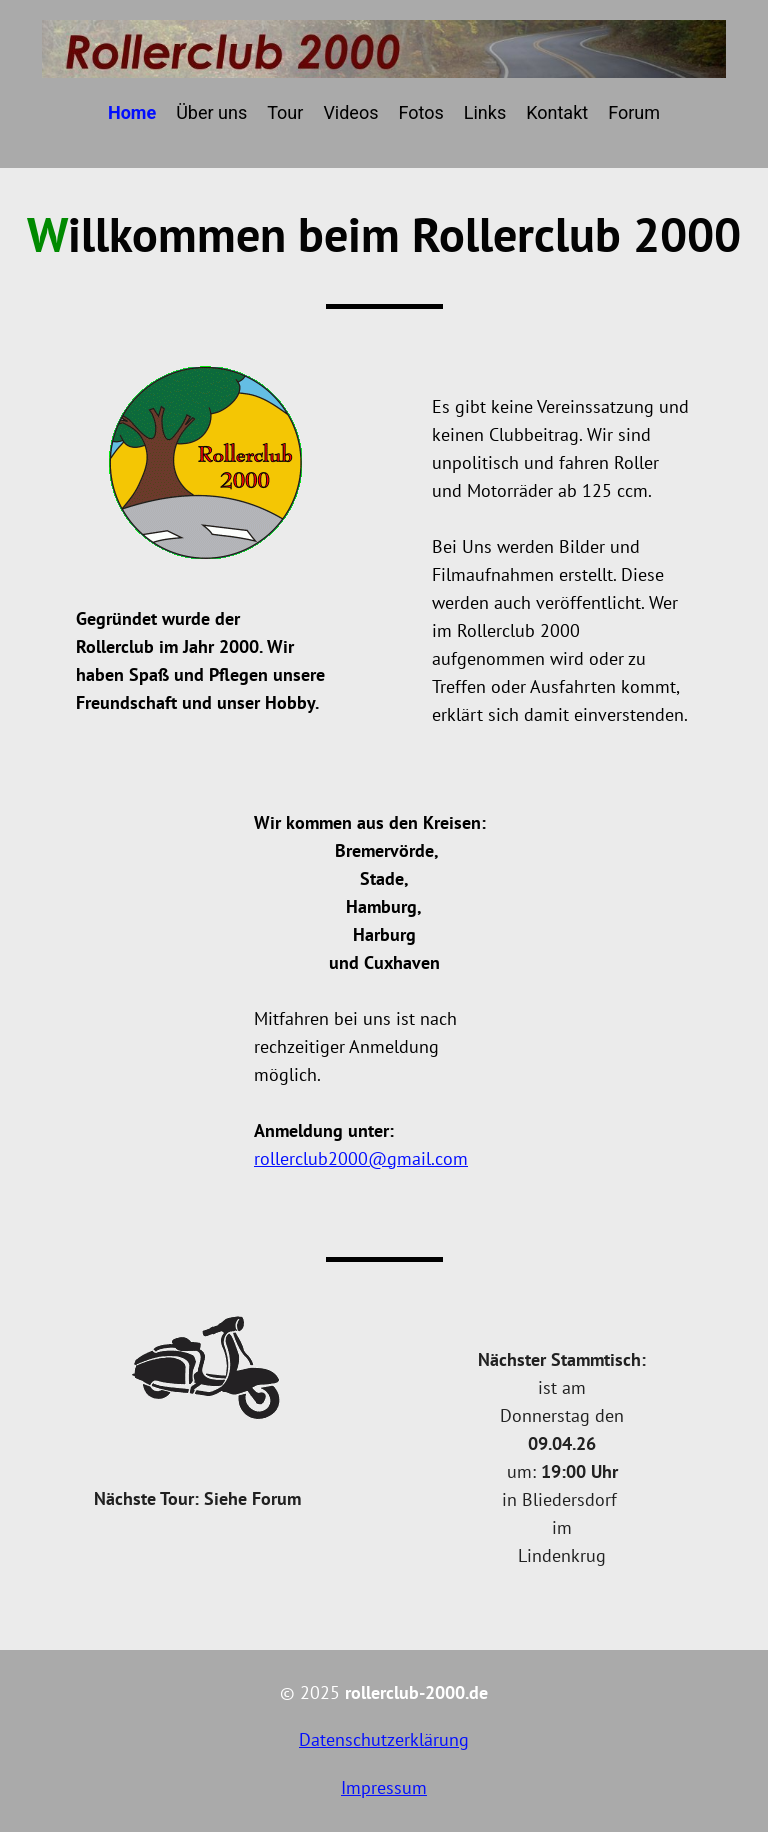 The height and width of the screenshot is (1832, 768). Describe the element at coordinates (384, 1787) in the screenshot. I see `Impressum` at that location.